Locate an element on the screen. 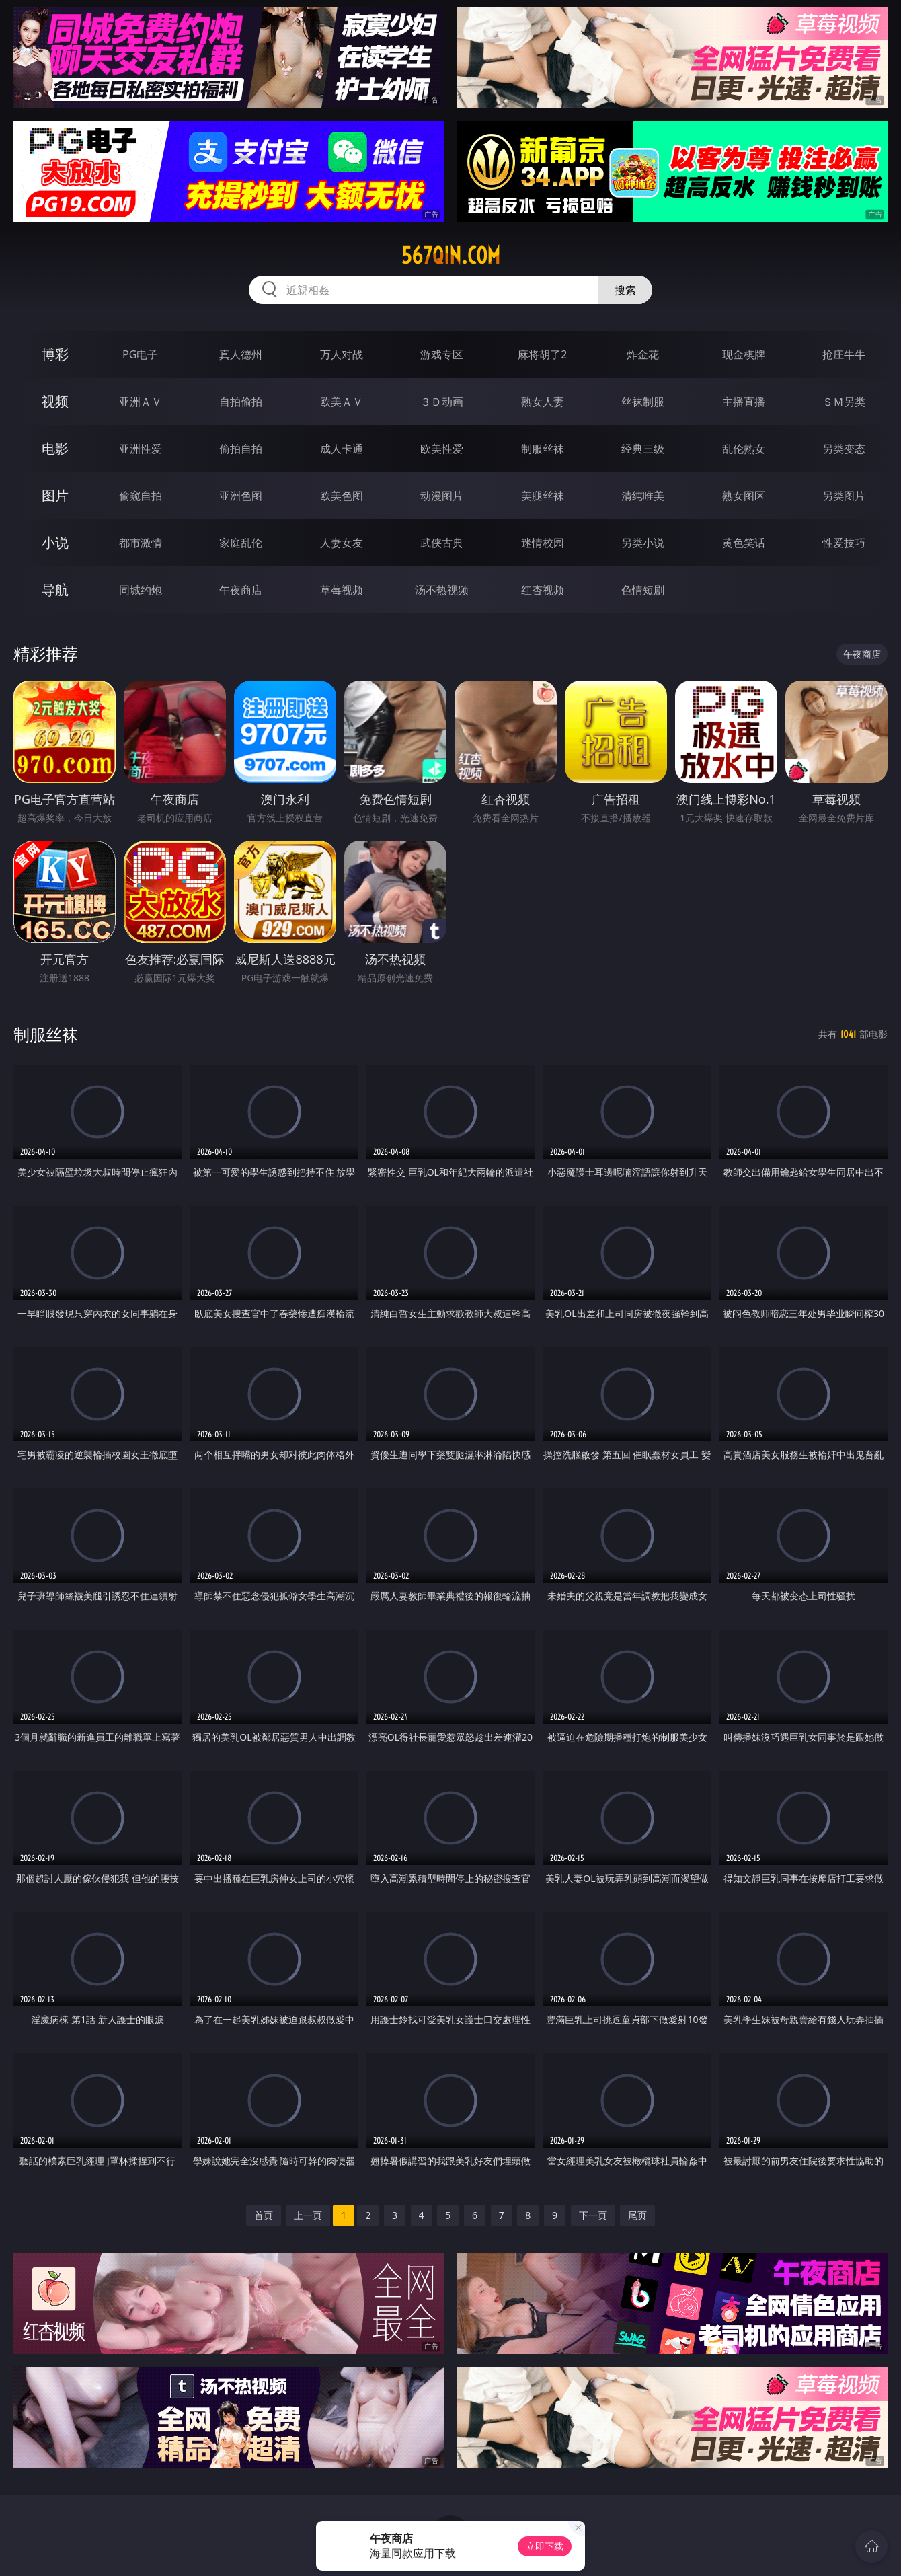 This screenshot has height=2576, width=901. 欧美ＡＶ is located at coordinates (341, 401).